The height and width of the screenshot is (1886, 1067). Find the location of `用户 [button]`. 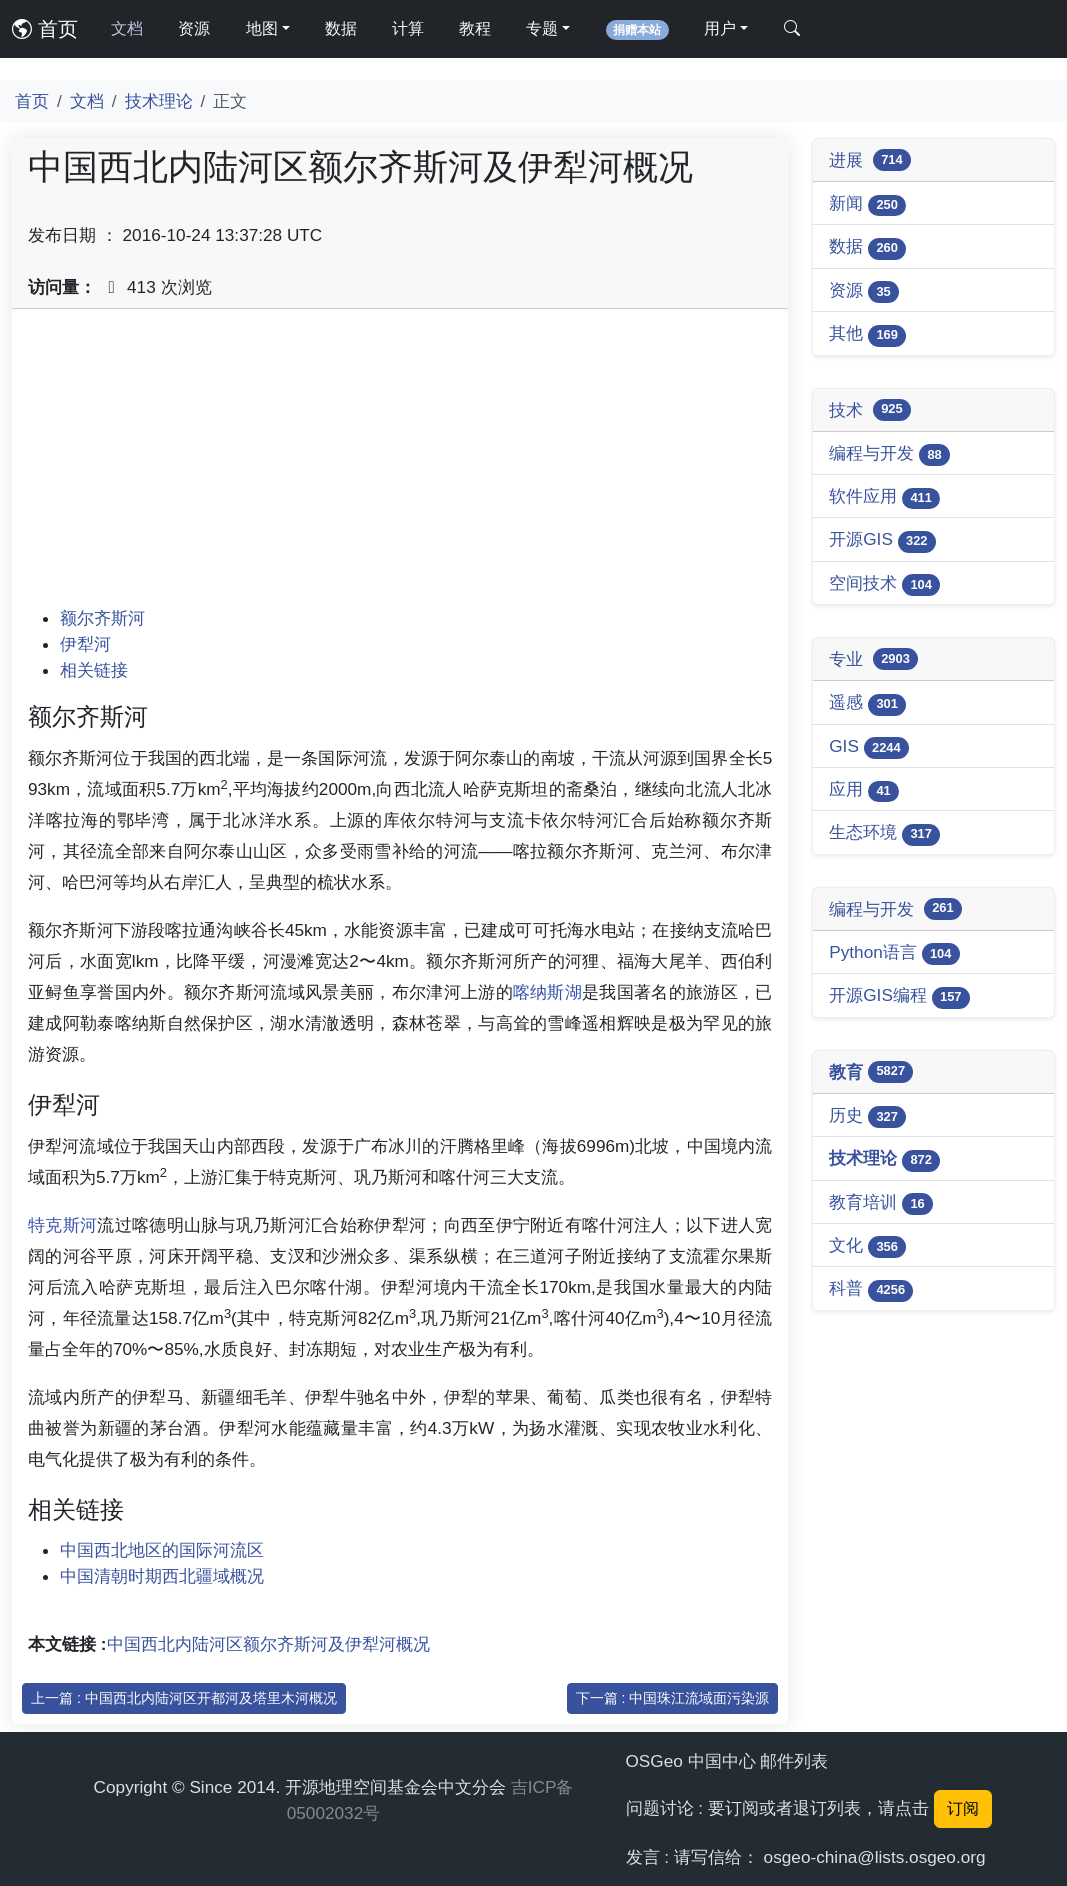

用户 [button] is located at coordinates (720, 28).